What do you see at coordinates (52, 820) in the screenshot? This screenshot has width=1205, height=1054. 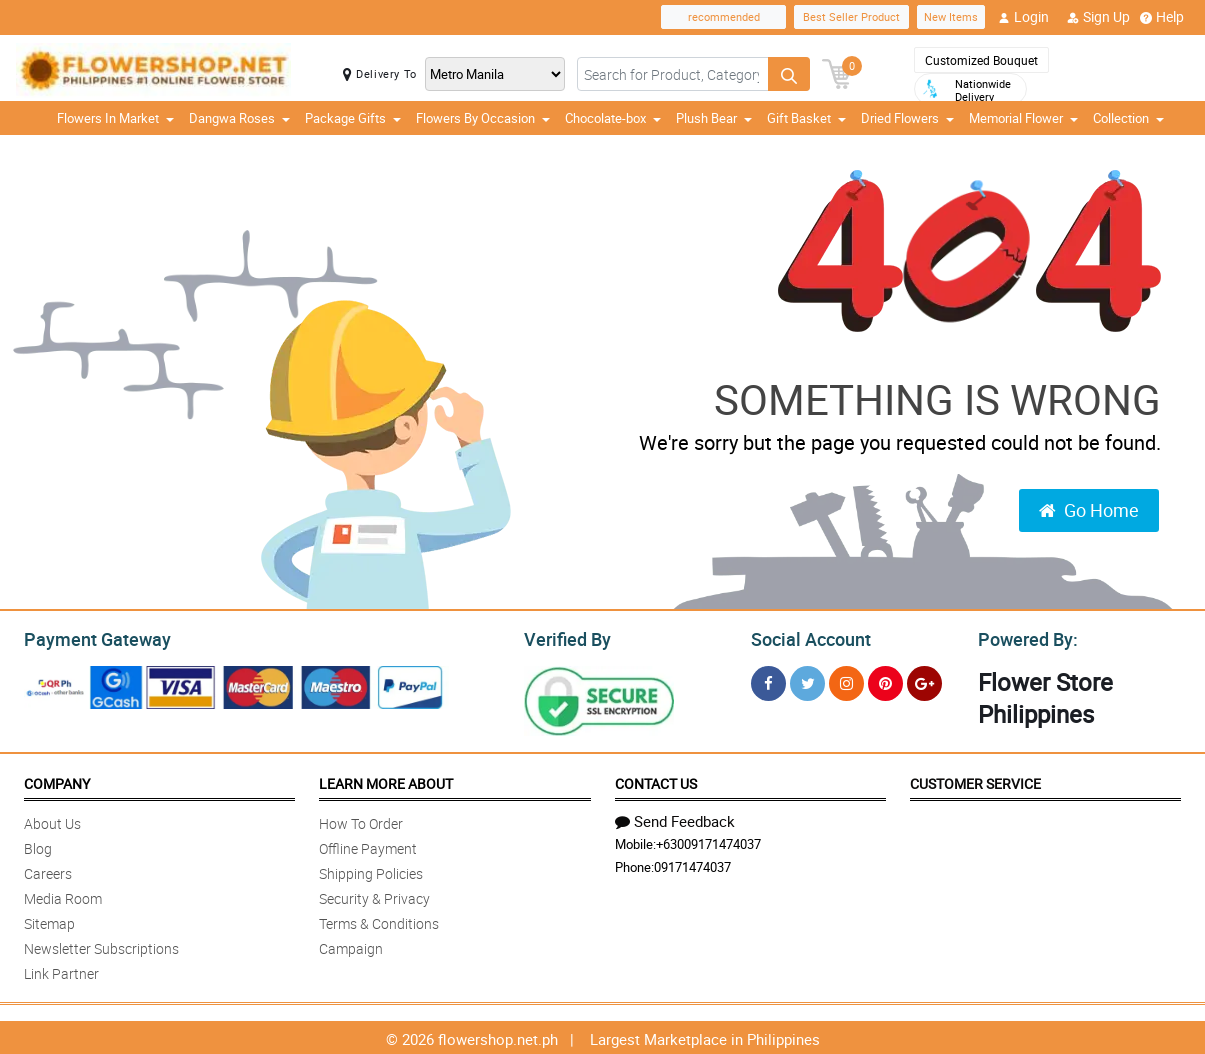 I see `About Us` at bounding box center [52, 820].